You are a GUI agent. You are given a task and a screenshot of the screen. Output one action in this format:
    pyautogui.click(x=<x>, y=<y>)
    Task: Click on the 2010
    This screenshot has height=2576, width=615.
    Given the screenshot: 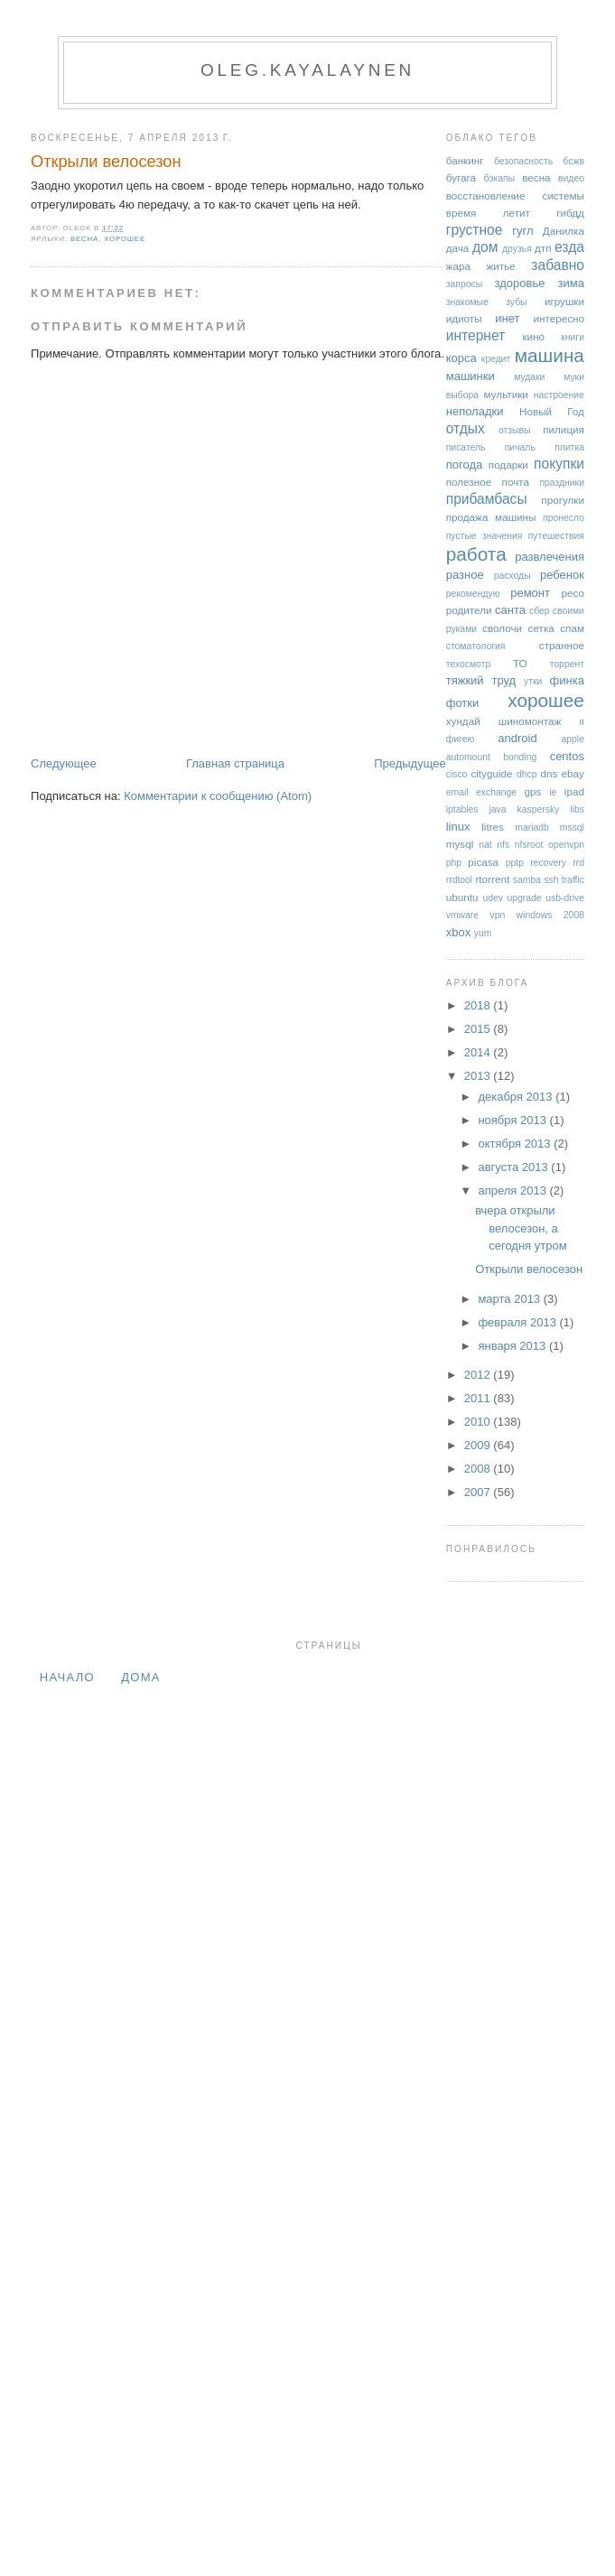 What is the action you would take?
    pyautogui.click(x=479, y=1421)
    